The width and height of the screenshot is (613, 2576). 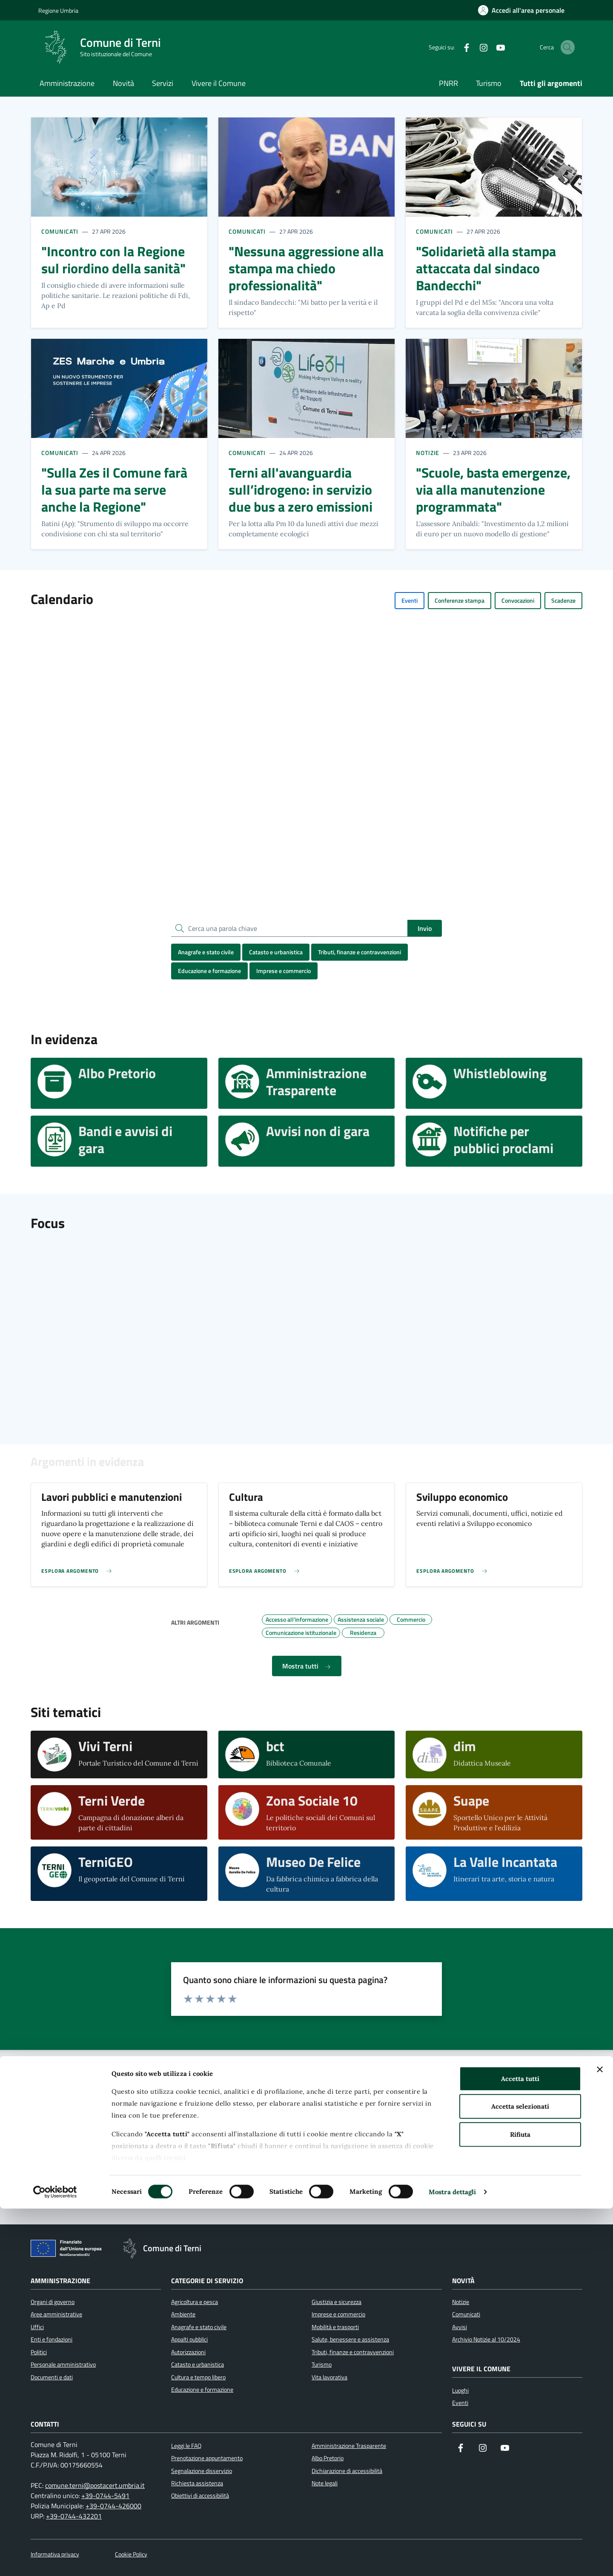 What do you see at coordinates (488, 83) in the screenshot?
I see `Turismo` at bounding box center [488, 83].